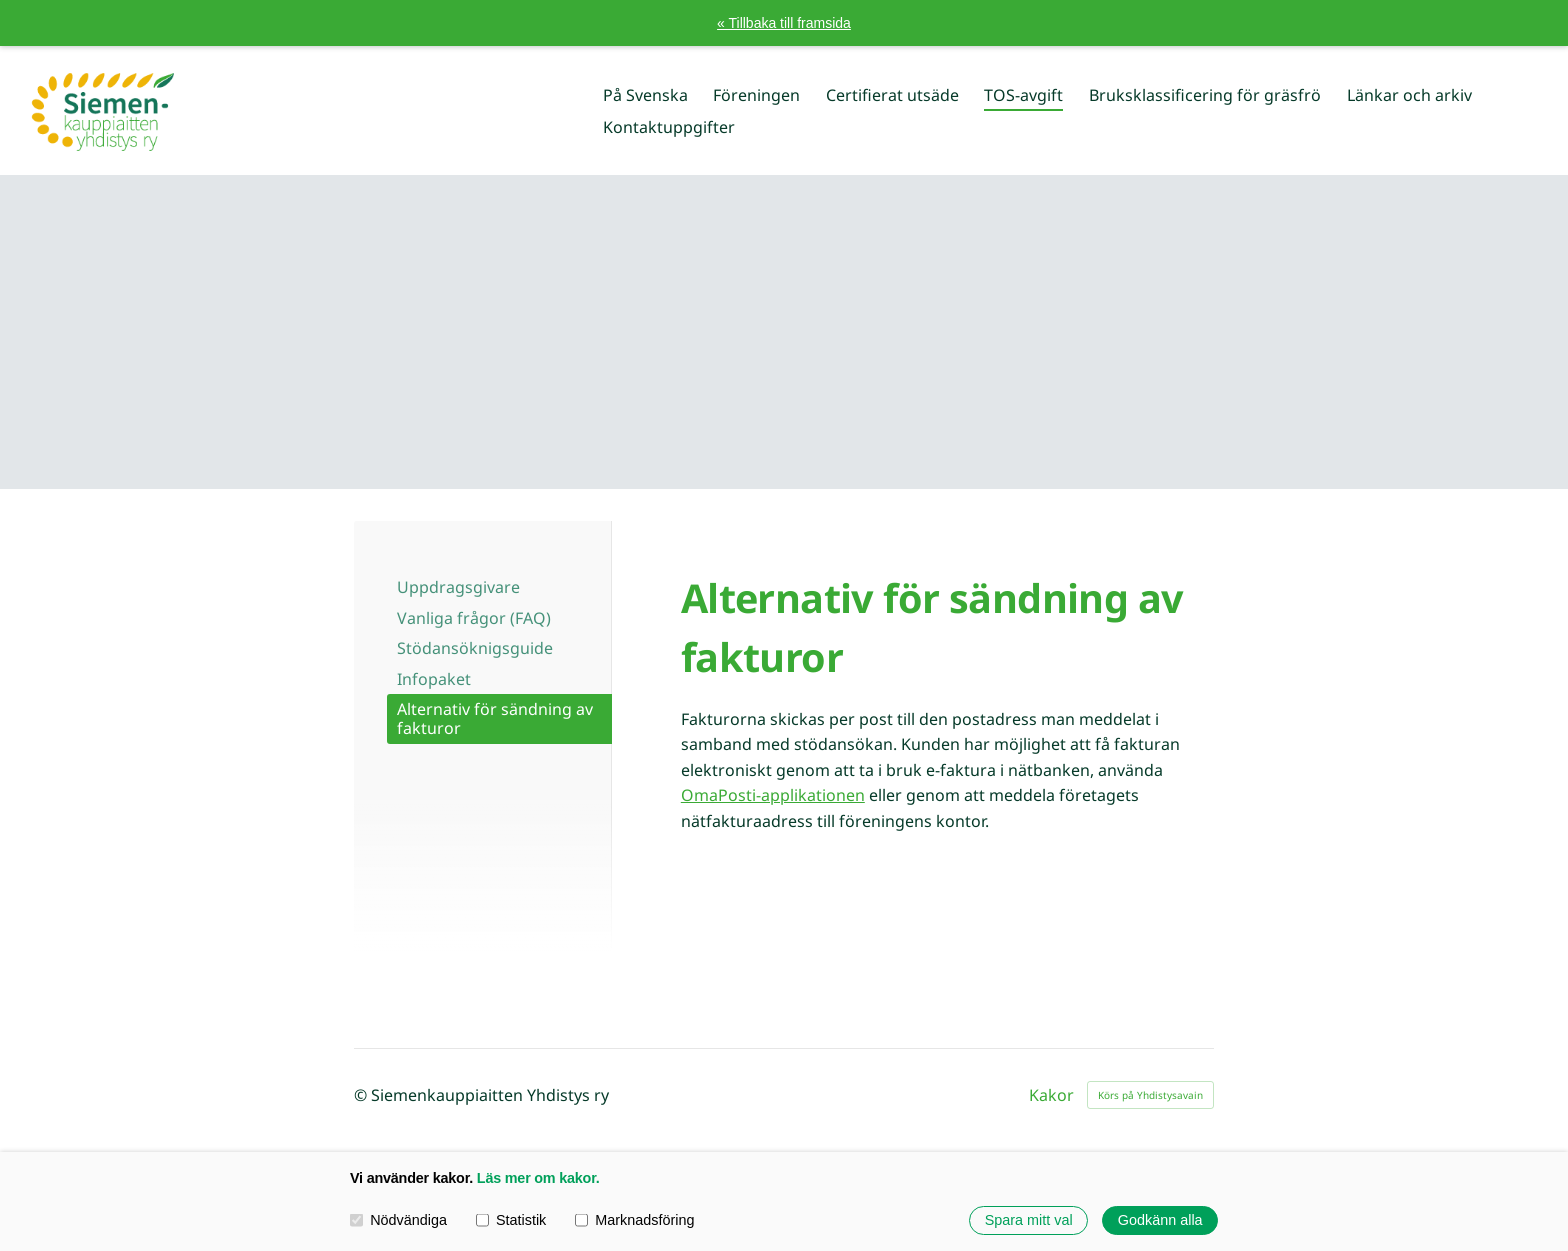 The image size is (1568, 1251). Describe the element at coordinates (538, 1178) in the screenshot. I see `Läs mer om kakor.` at that location.